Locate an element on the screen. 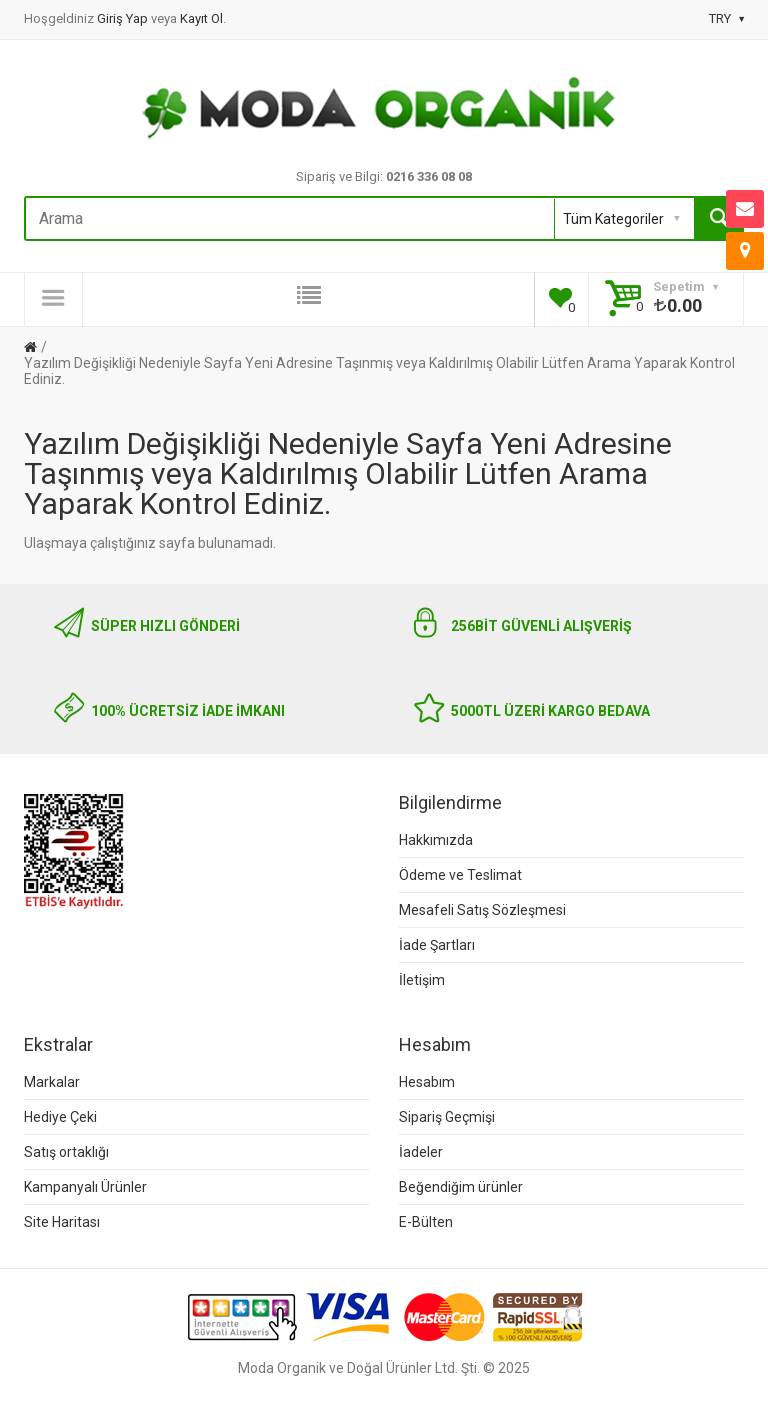 The image size is (768, 1404). Hesabım is located at coordinates (427, 1082).